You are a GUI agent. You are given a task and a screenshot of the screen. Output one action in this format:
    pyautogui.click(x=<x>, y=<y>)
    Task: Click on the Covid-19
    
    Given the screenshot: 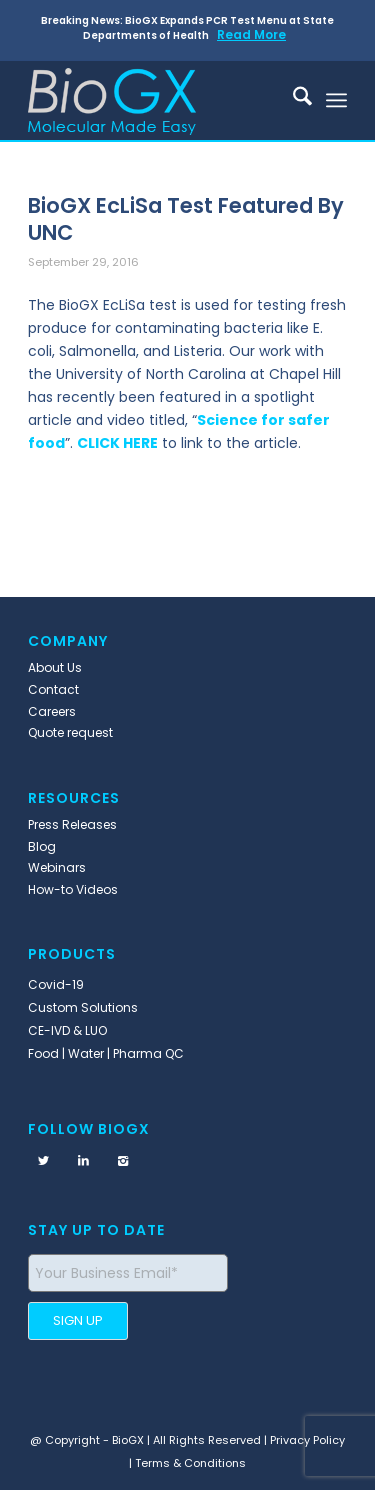 What is the action you would take?
    pyautogui.click(x=56, y=984)
    